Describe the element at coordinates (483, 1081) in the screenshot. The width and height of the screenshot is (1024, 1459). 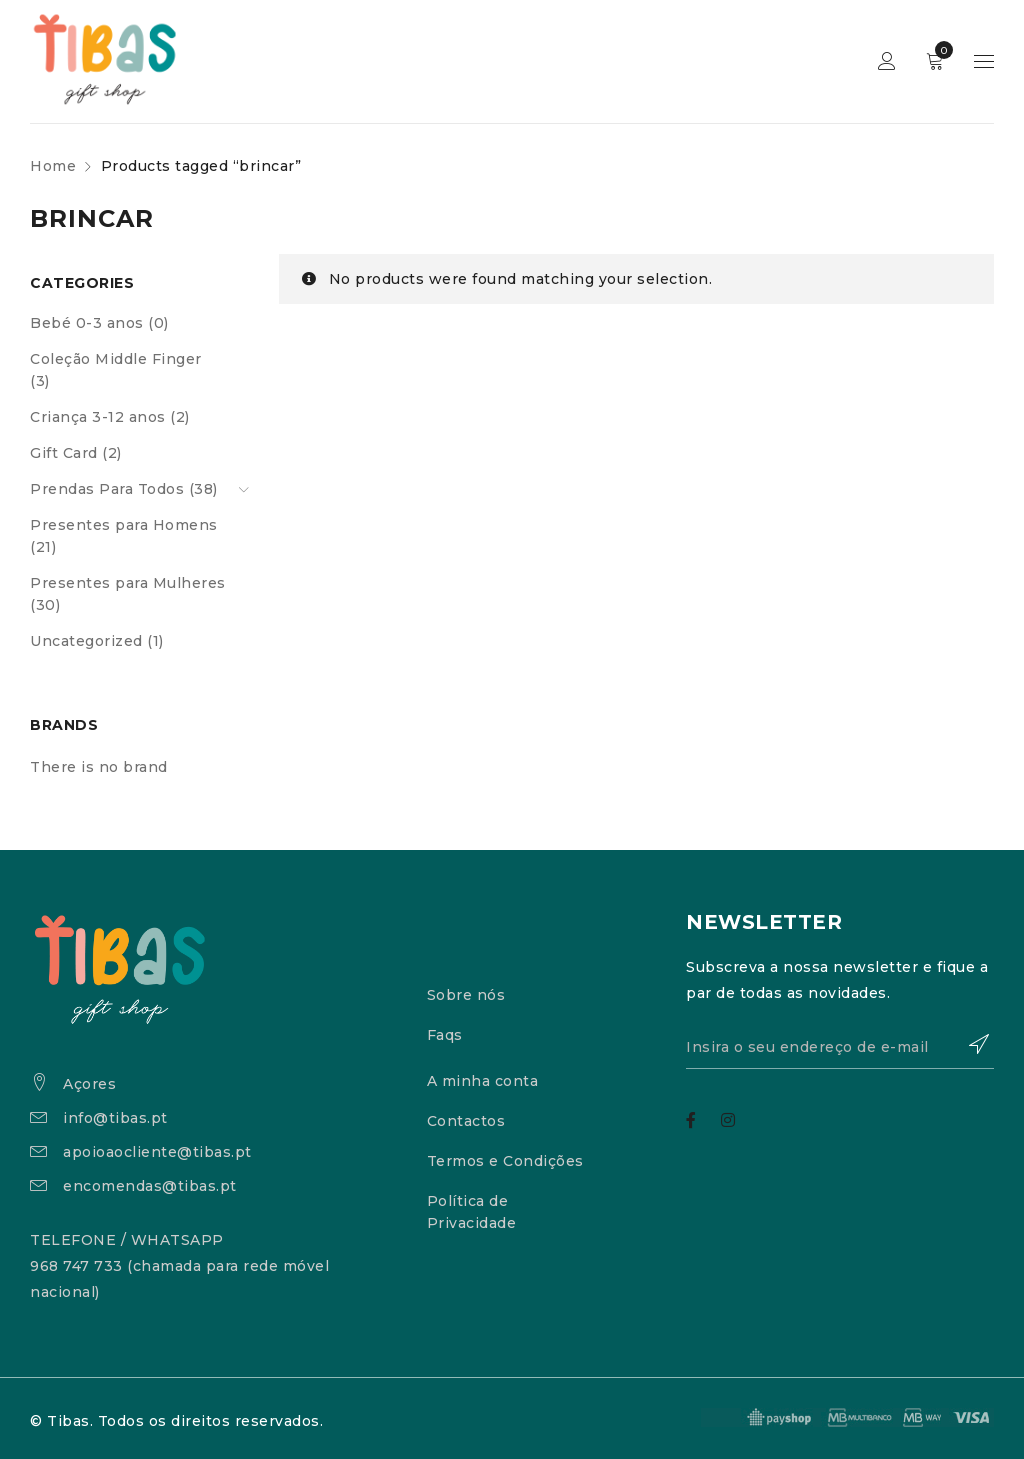
I see `A minha conta` at that location.